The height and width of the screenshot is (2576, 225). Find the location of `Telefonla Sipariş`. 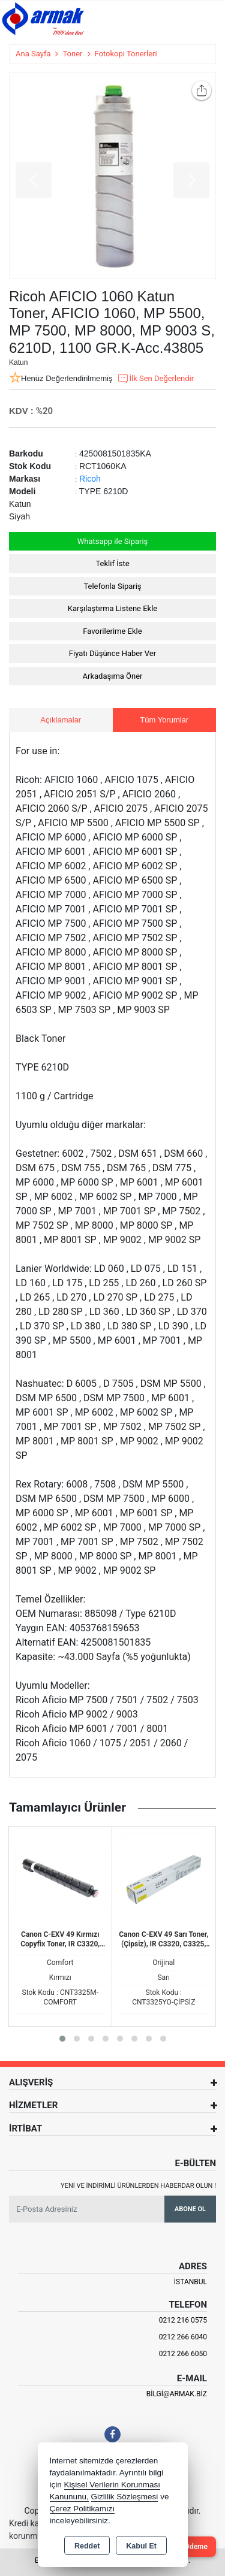

Telefonla Sipariş is located at coordinates (112, 586).